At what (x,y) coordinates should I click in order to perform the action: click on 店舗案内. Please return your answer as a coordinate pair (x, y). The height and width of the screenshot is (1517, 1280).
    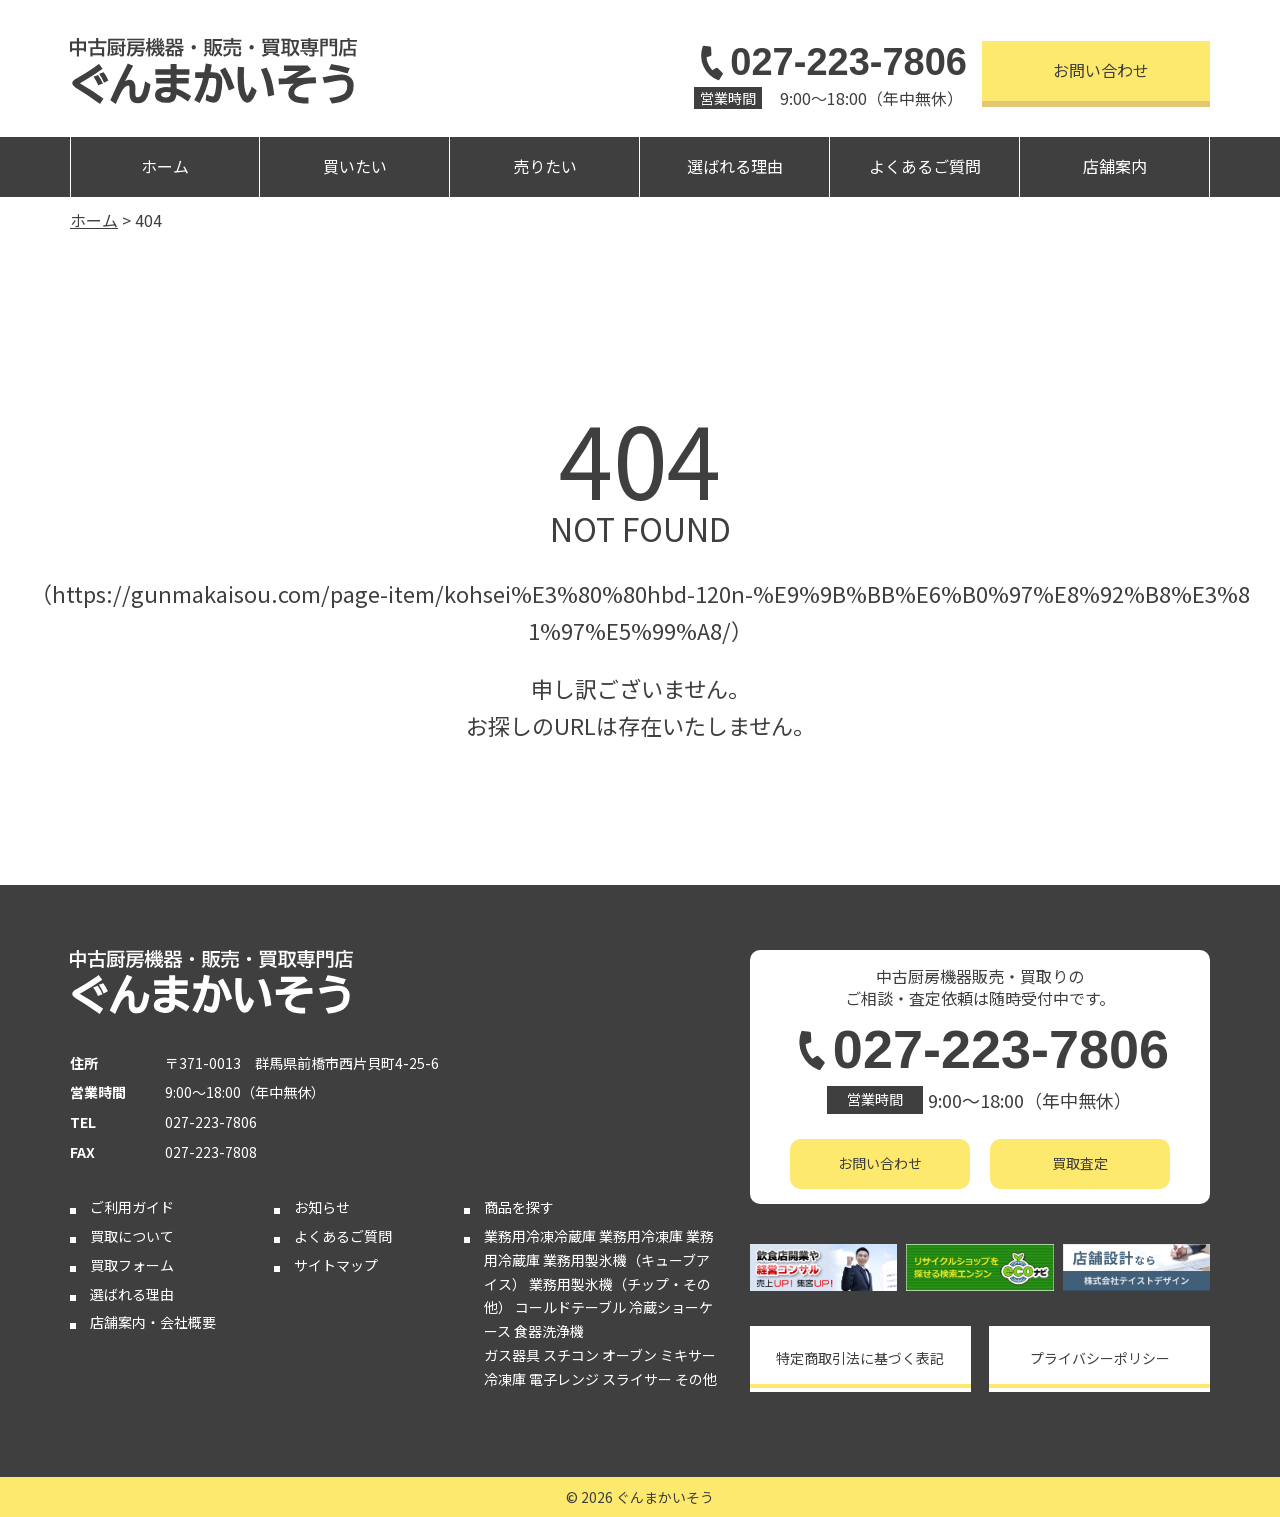
    Looking at the image, I should click on (1115, 166).